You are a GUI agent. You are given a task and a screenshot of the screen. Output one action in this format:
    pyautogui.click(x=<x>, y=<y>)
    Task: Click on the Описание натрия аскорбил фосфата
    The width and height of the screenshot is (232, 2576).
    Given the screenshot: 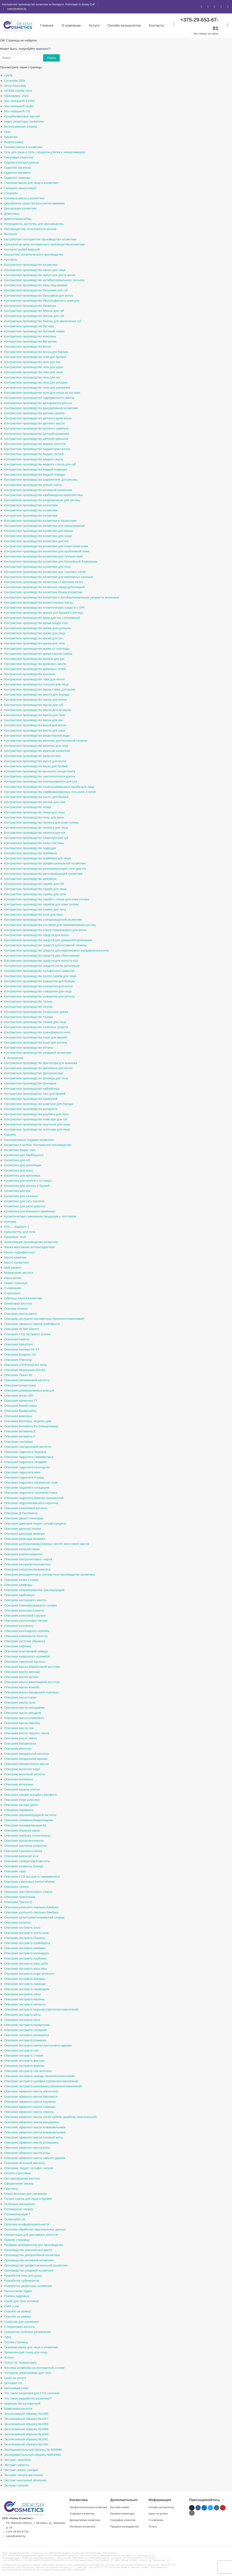 What is the action you would take?
    pyautogui.click(x=30, y=1794)
    